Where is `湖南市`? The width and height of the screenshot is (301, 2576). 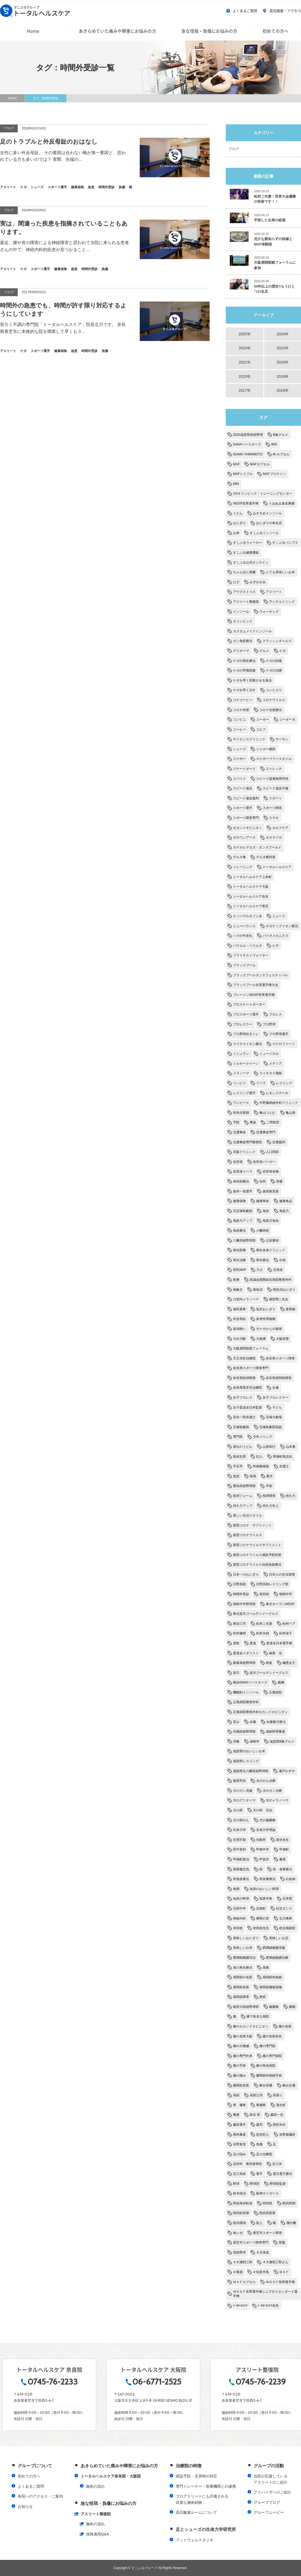
湖南市 is located at coordinates (254, 1741).